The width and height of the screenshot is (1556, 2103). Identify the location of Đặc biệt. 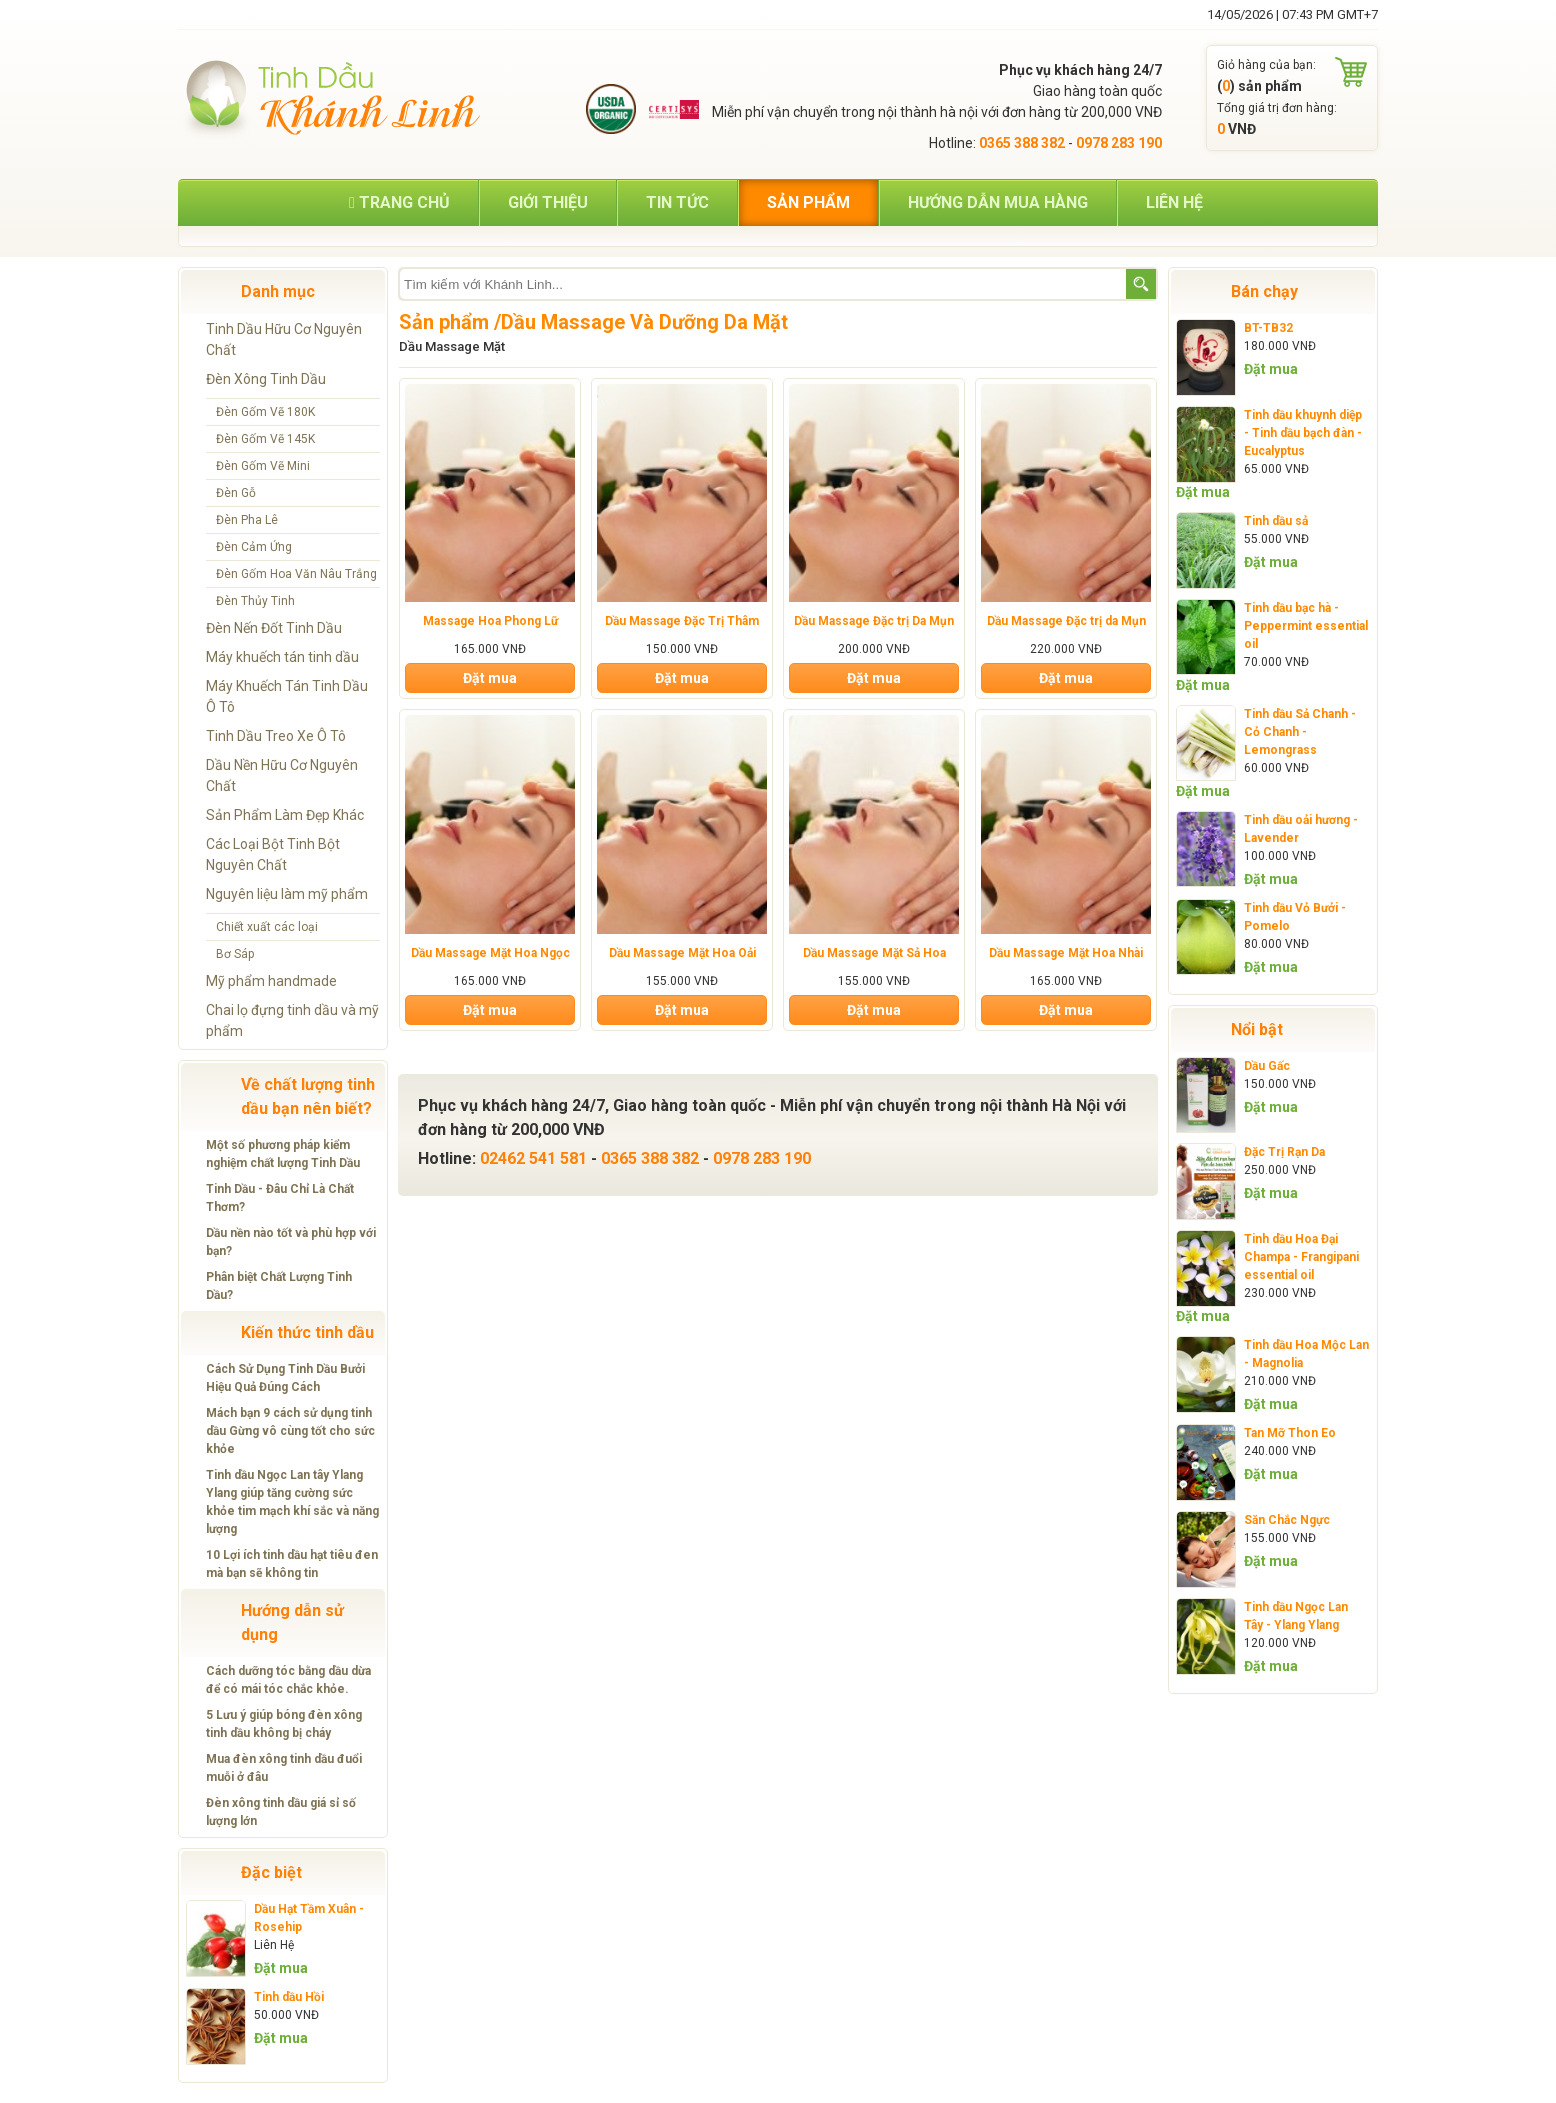
(271, 1872).